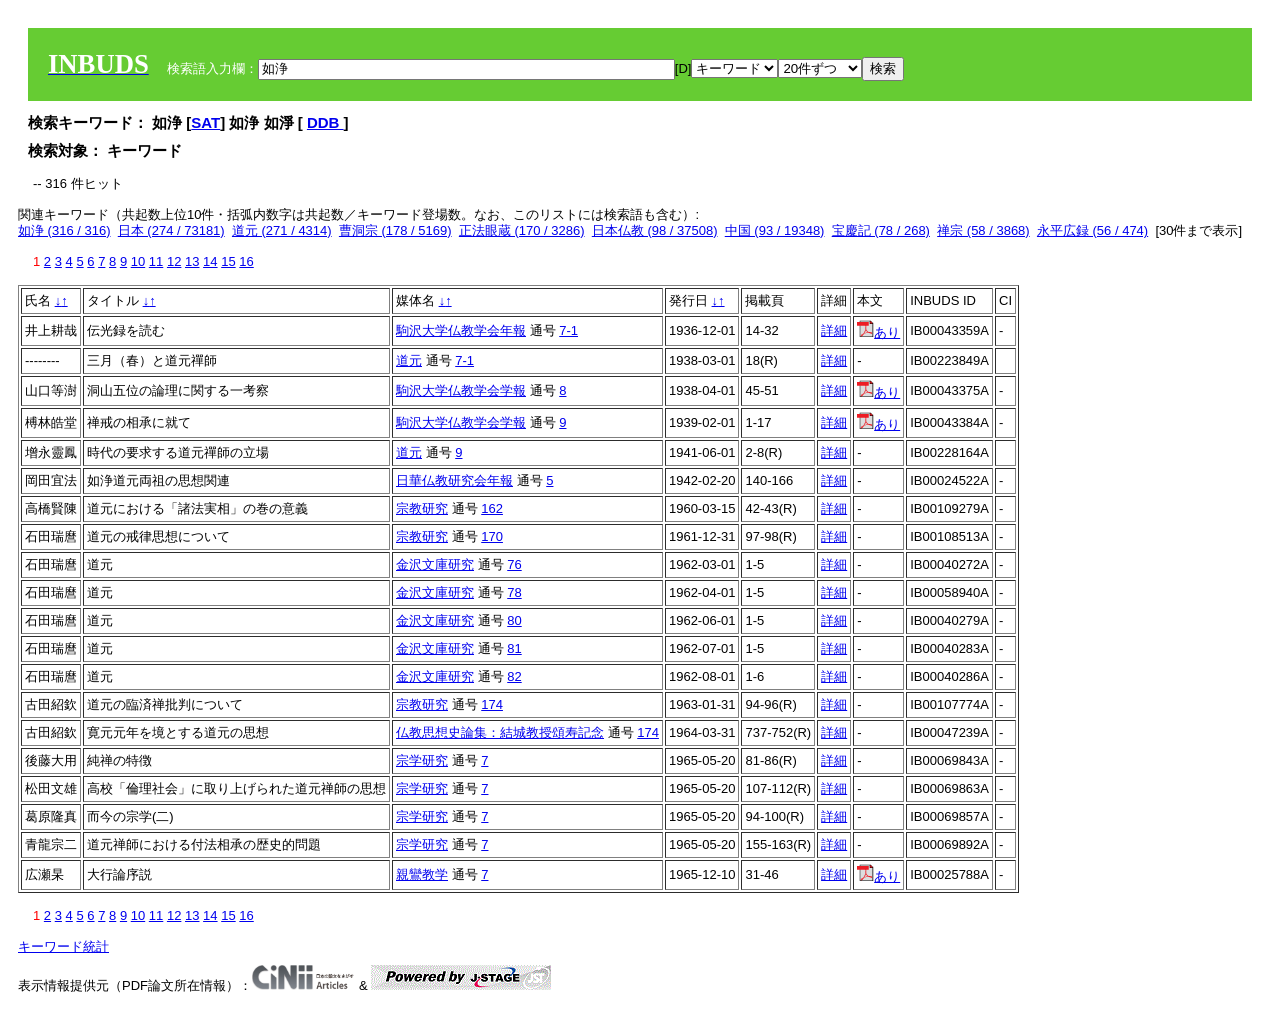  Describe the element at coordinates (834, 330) in the screenshot. I see `詳細` at that location.